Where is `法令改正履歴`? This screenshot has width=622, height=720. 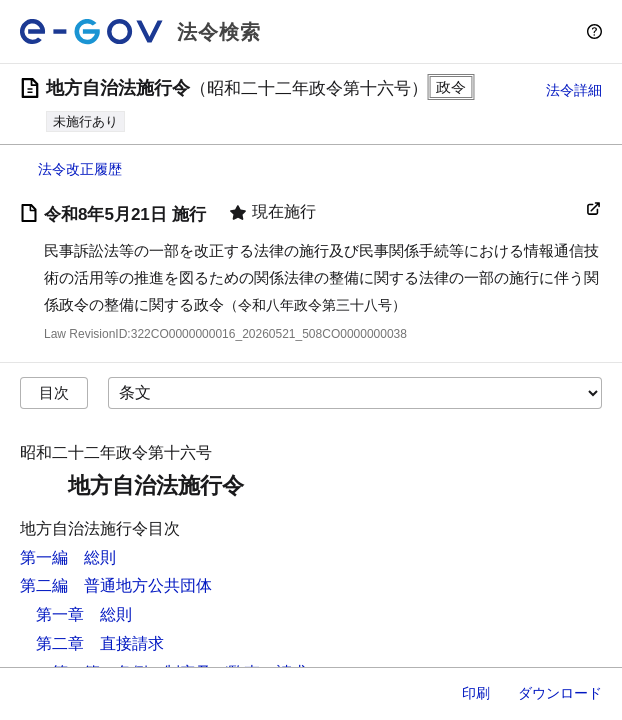 法令改正履歴 is located at coordinates (80, 169).